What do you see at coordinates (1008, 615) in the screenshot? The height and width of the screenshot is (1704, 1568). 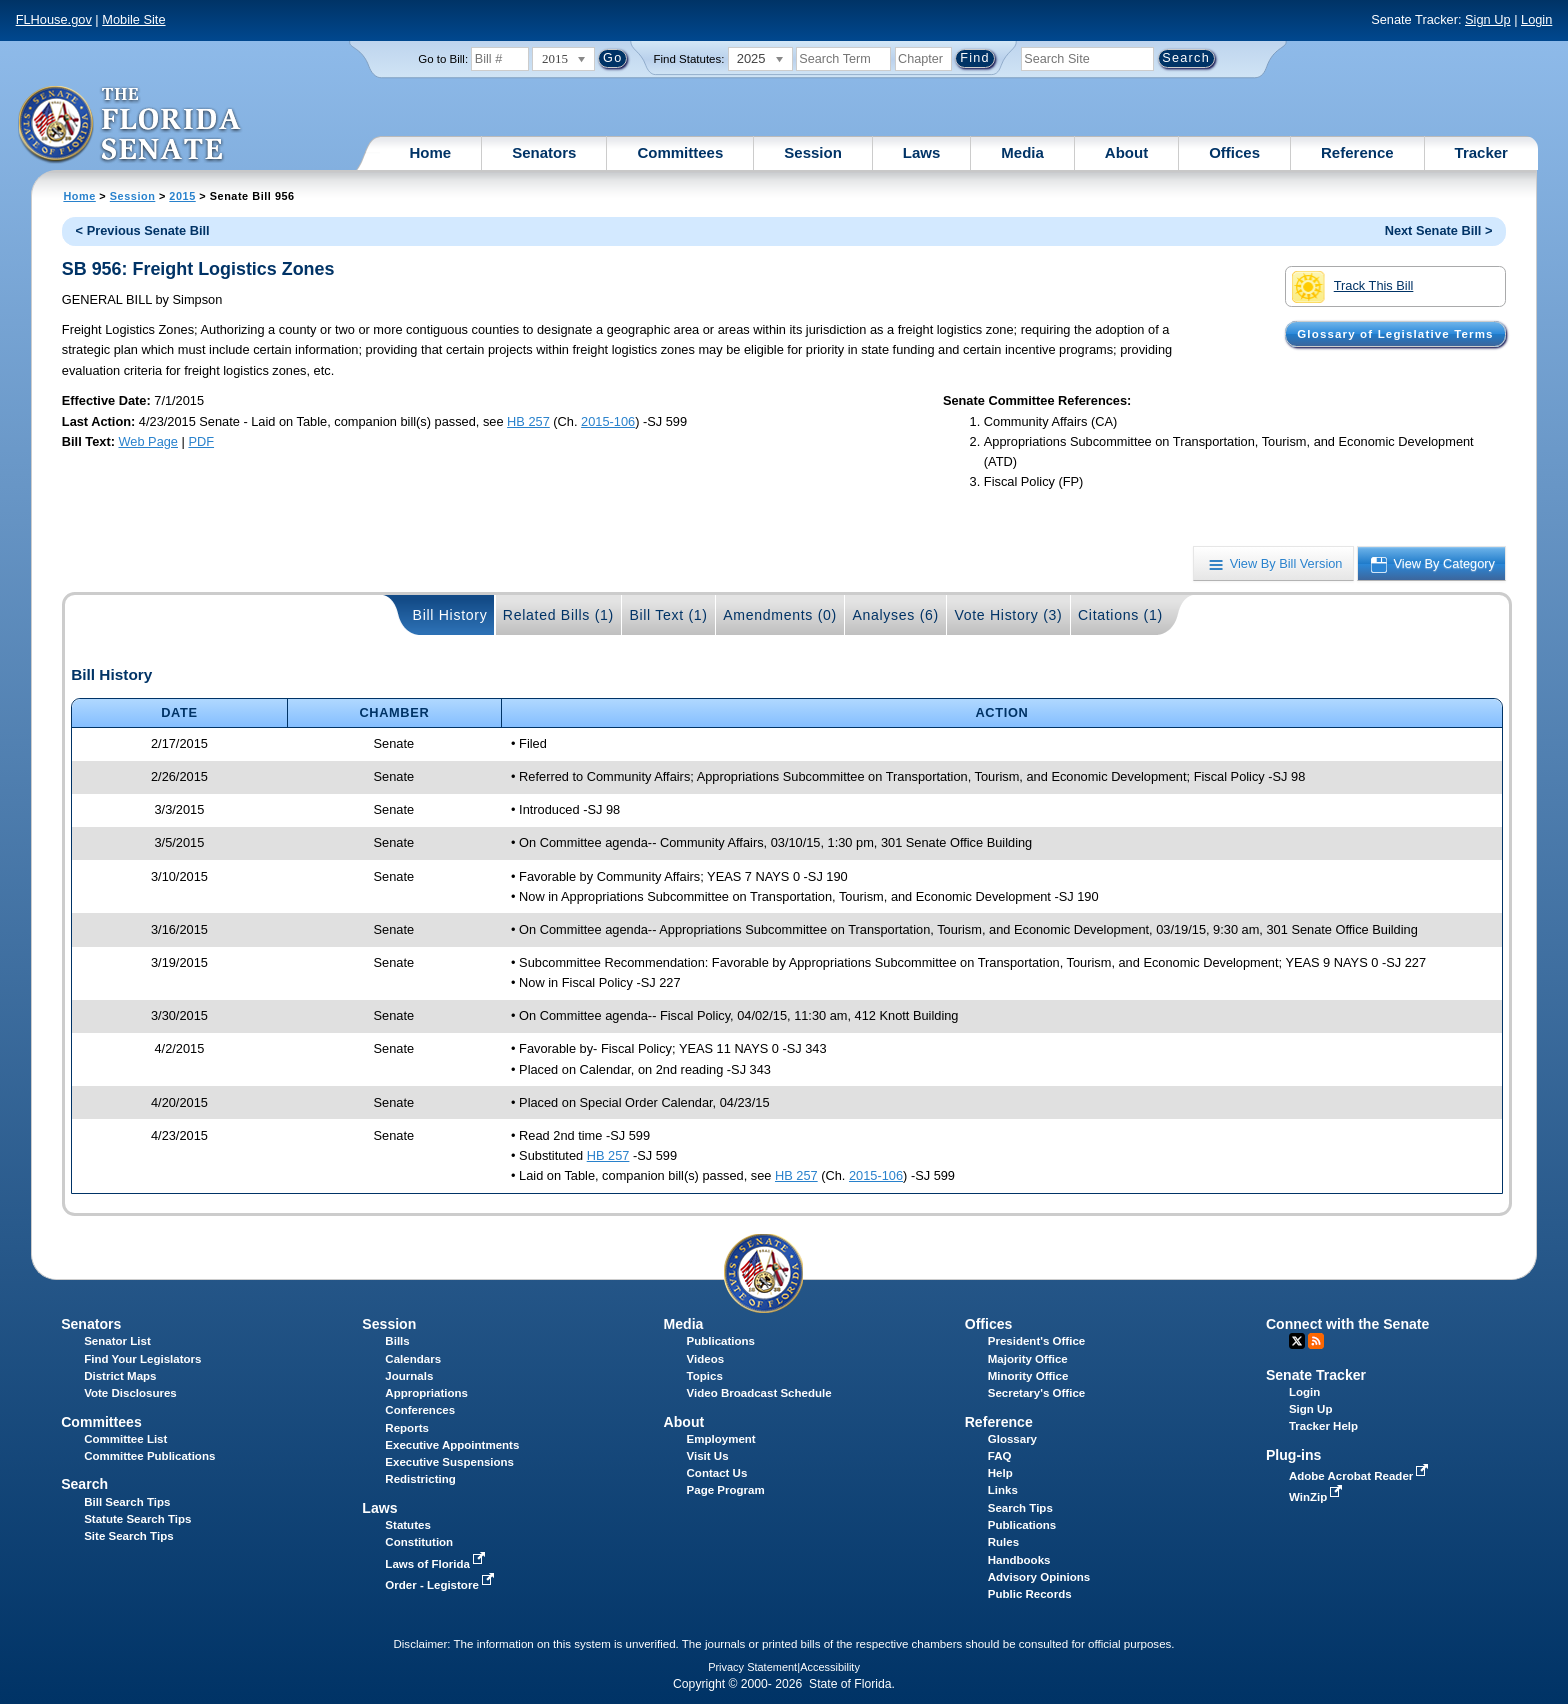 I see `Vote History (3)` at bounding box center [1008, 615].